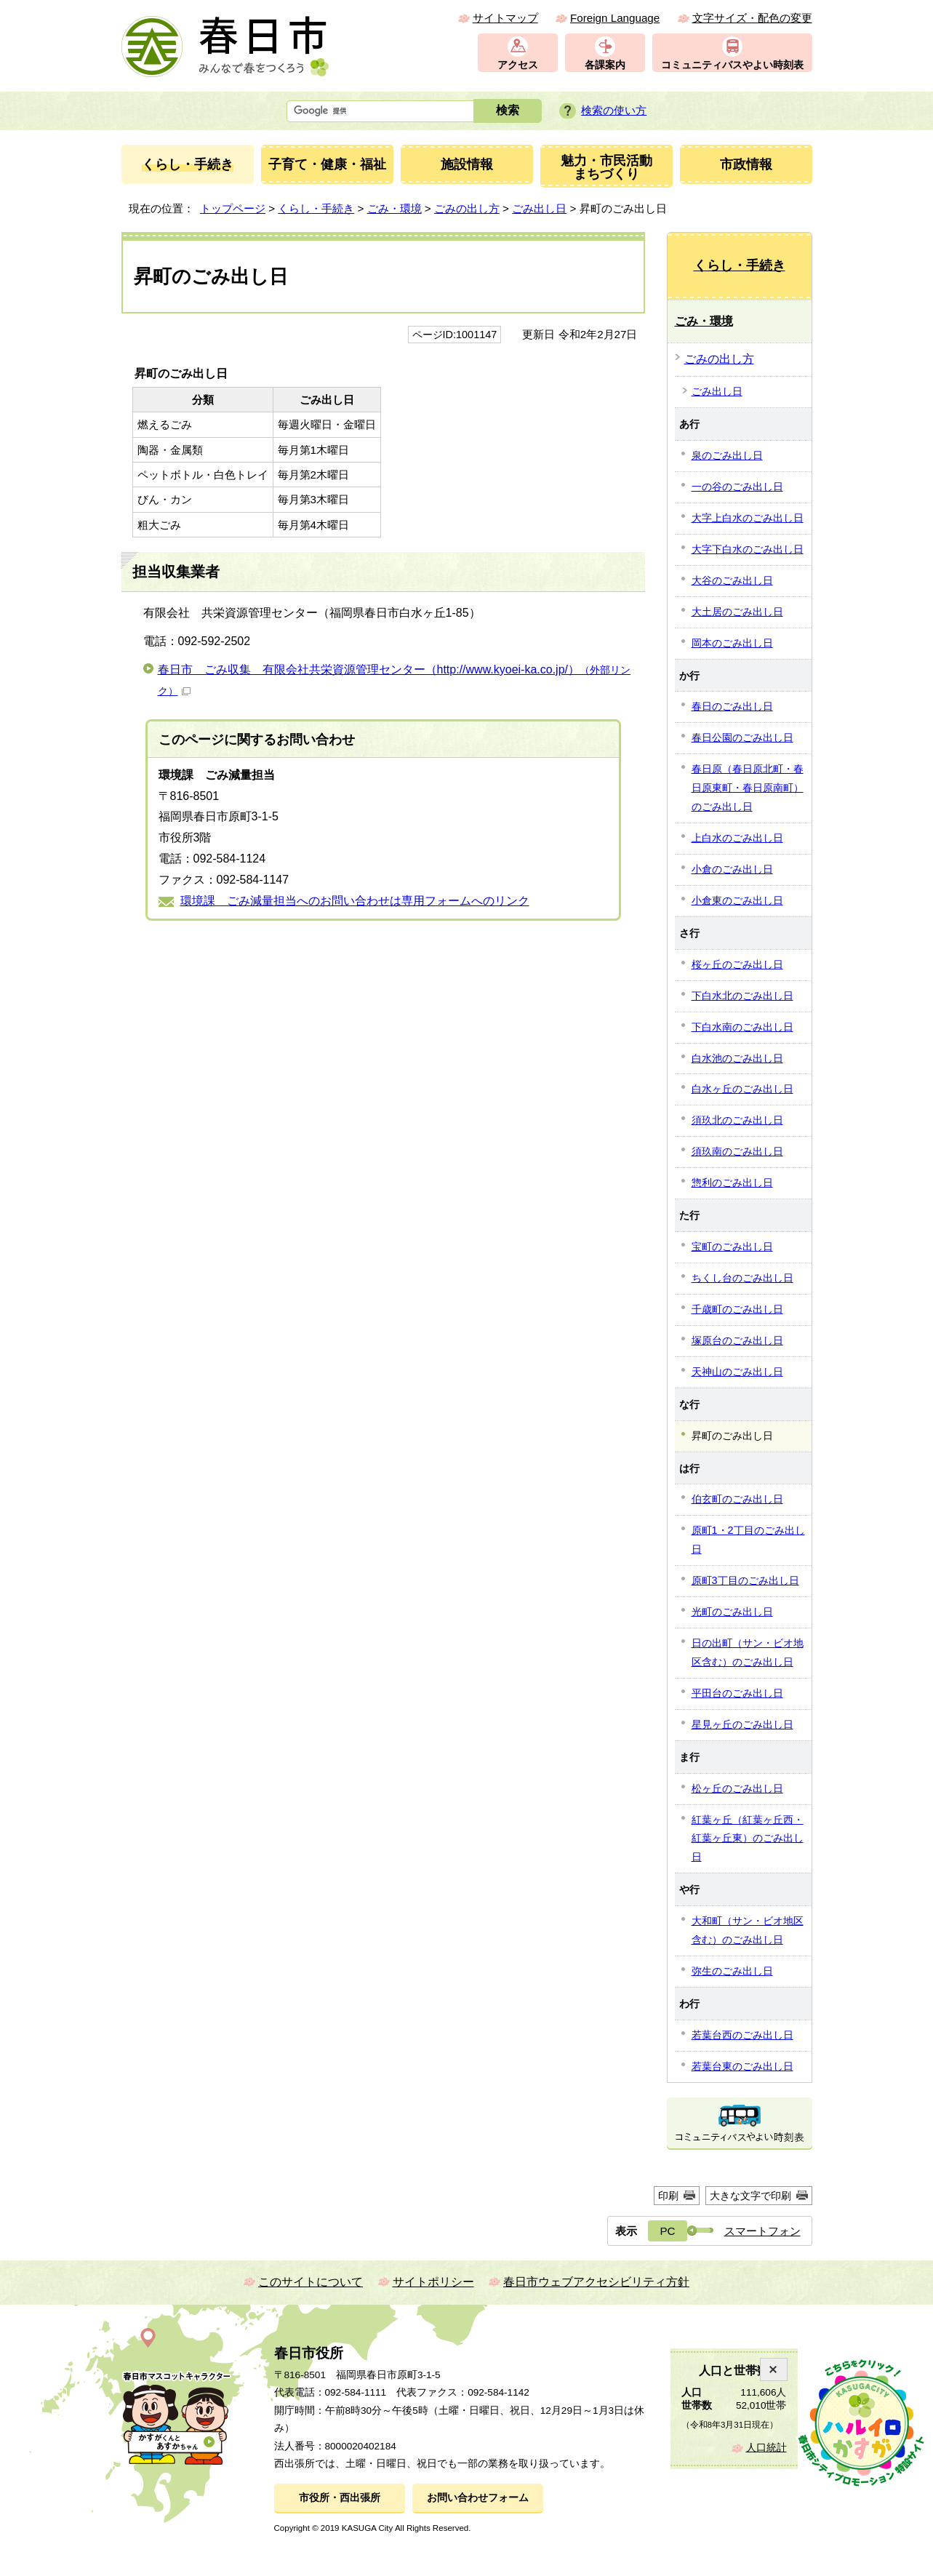  I want to click on 人口統計, so click(766, 2447).